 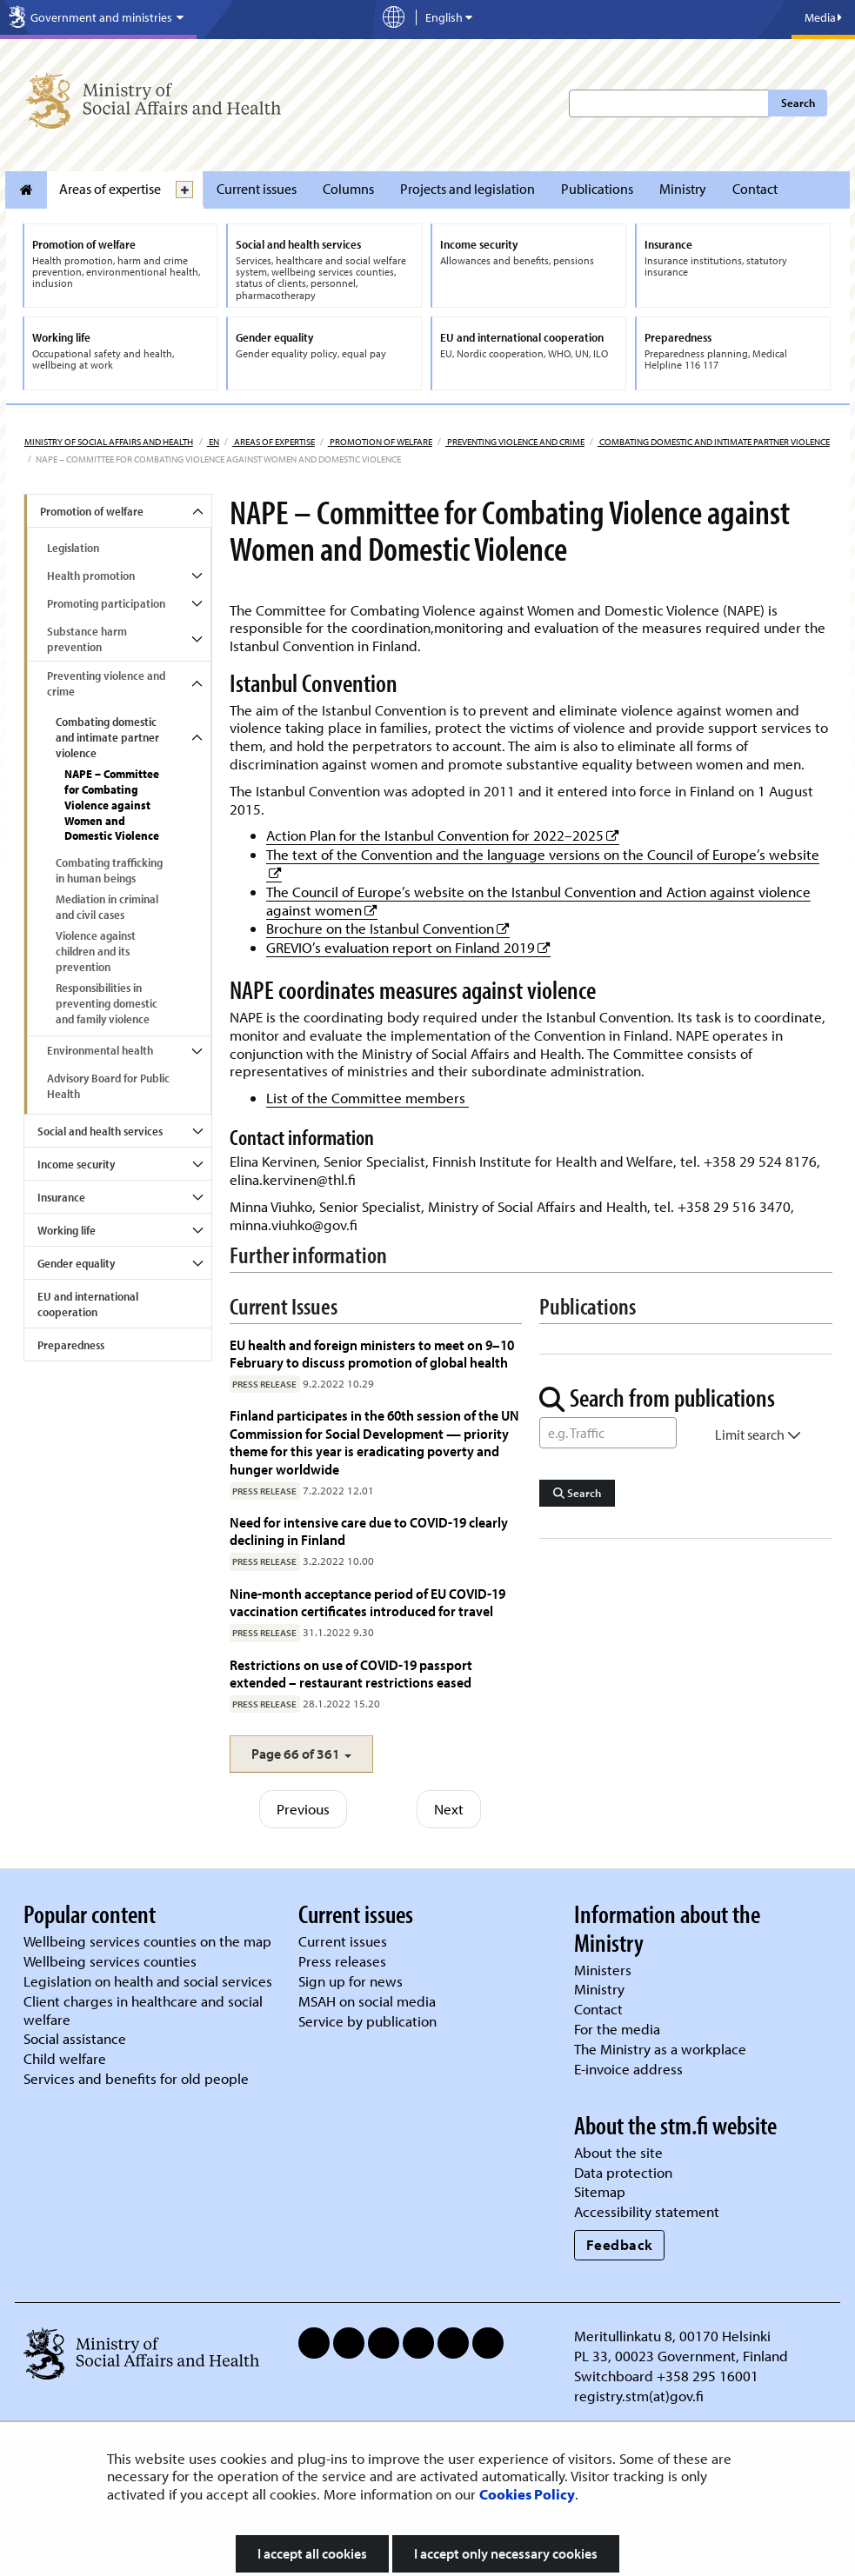 I want to click on Current issues, so click(x=257, y=188).